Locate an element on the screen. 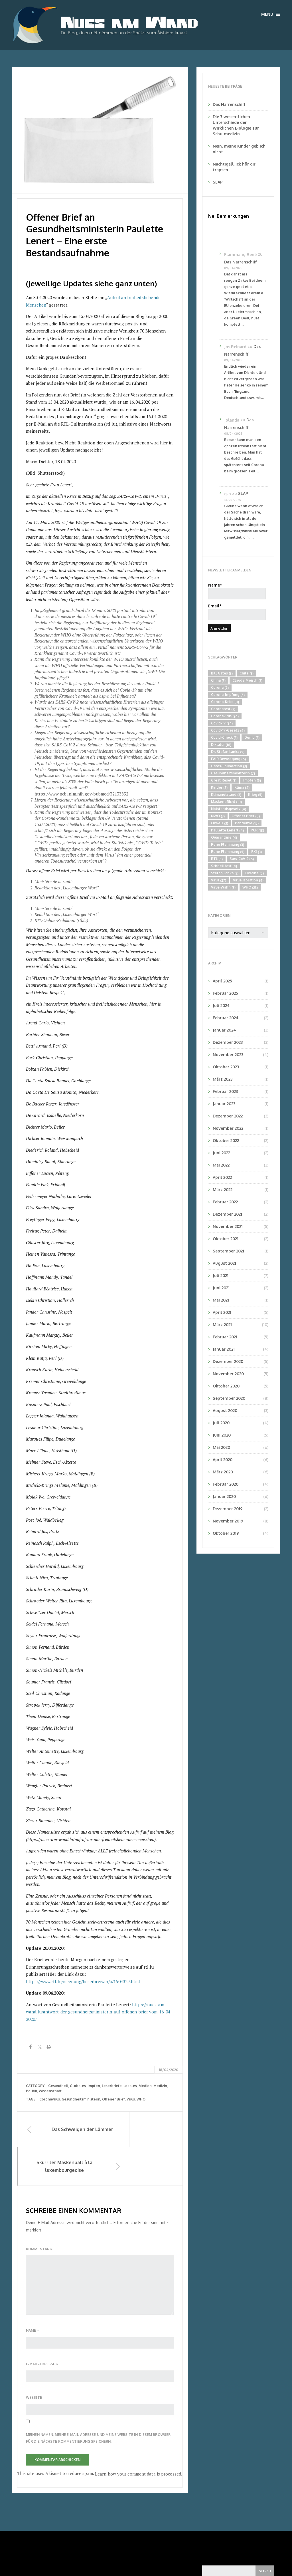 The height and width of the screenshot is (2576, 292). Paulette Lenert [Paulette Lenert (4 Einträge)] is located at coordinates (227, 830).